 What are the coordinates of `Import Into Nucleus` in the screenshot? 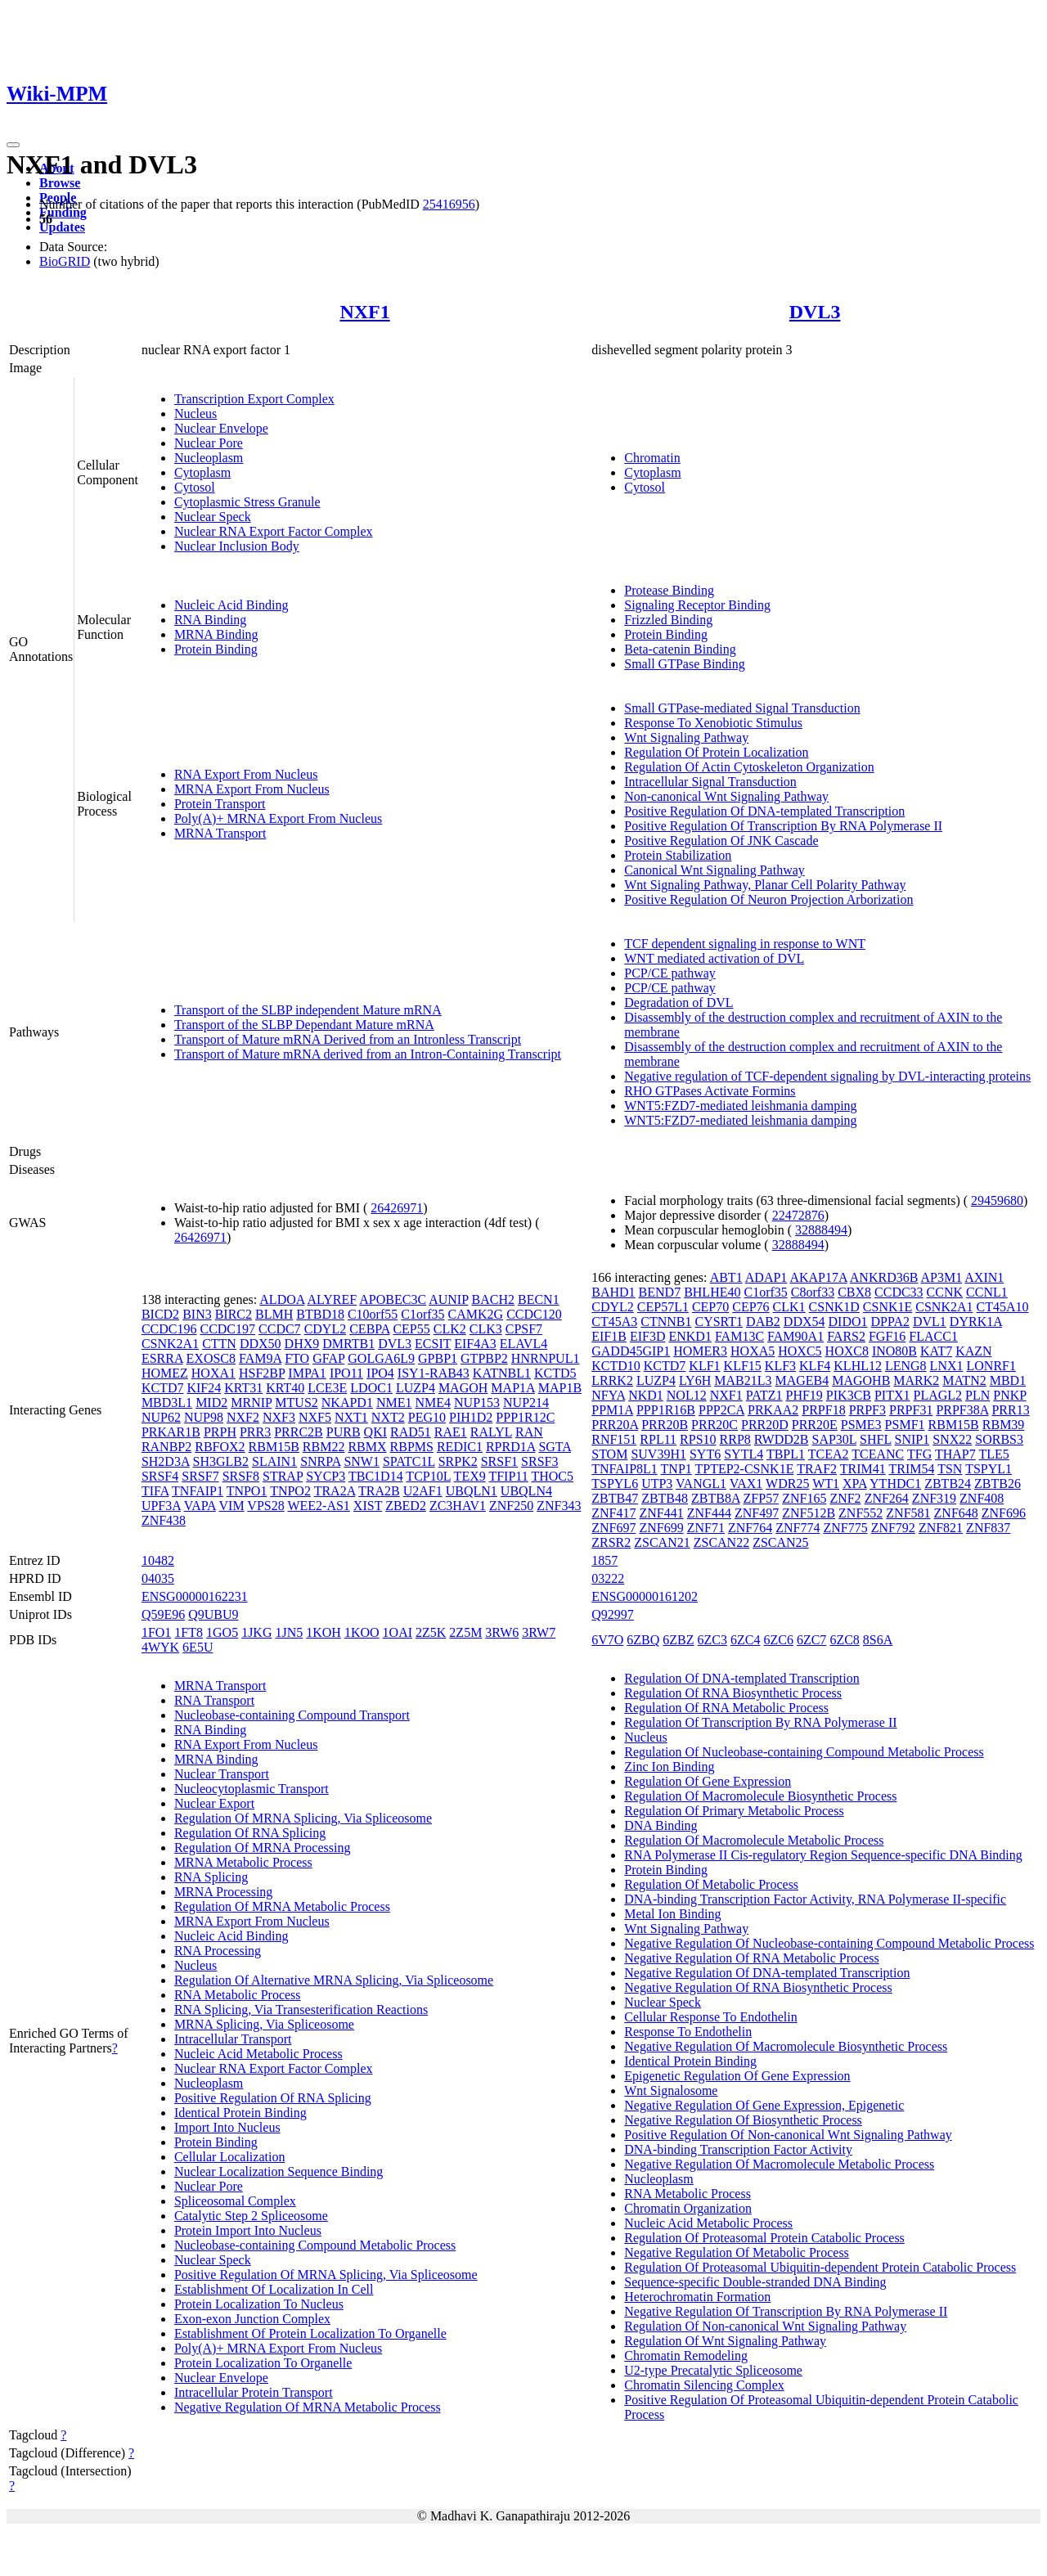 It's located at (227, 2127).